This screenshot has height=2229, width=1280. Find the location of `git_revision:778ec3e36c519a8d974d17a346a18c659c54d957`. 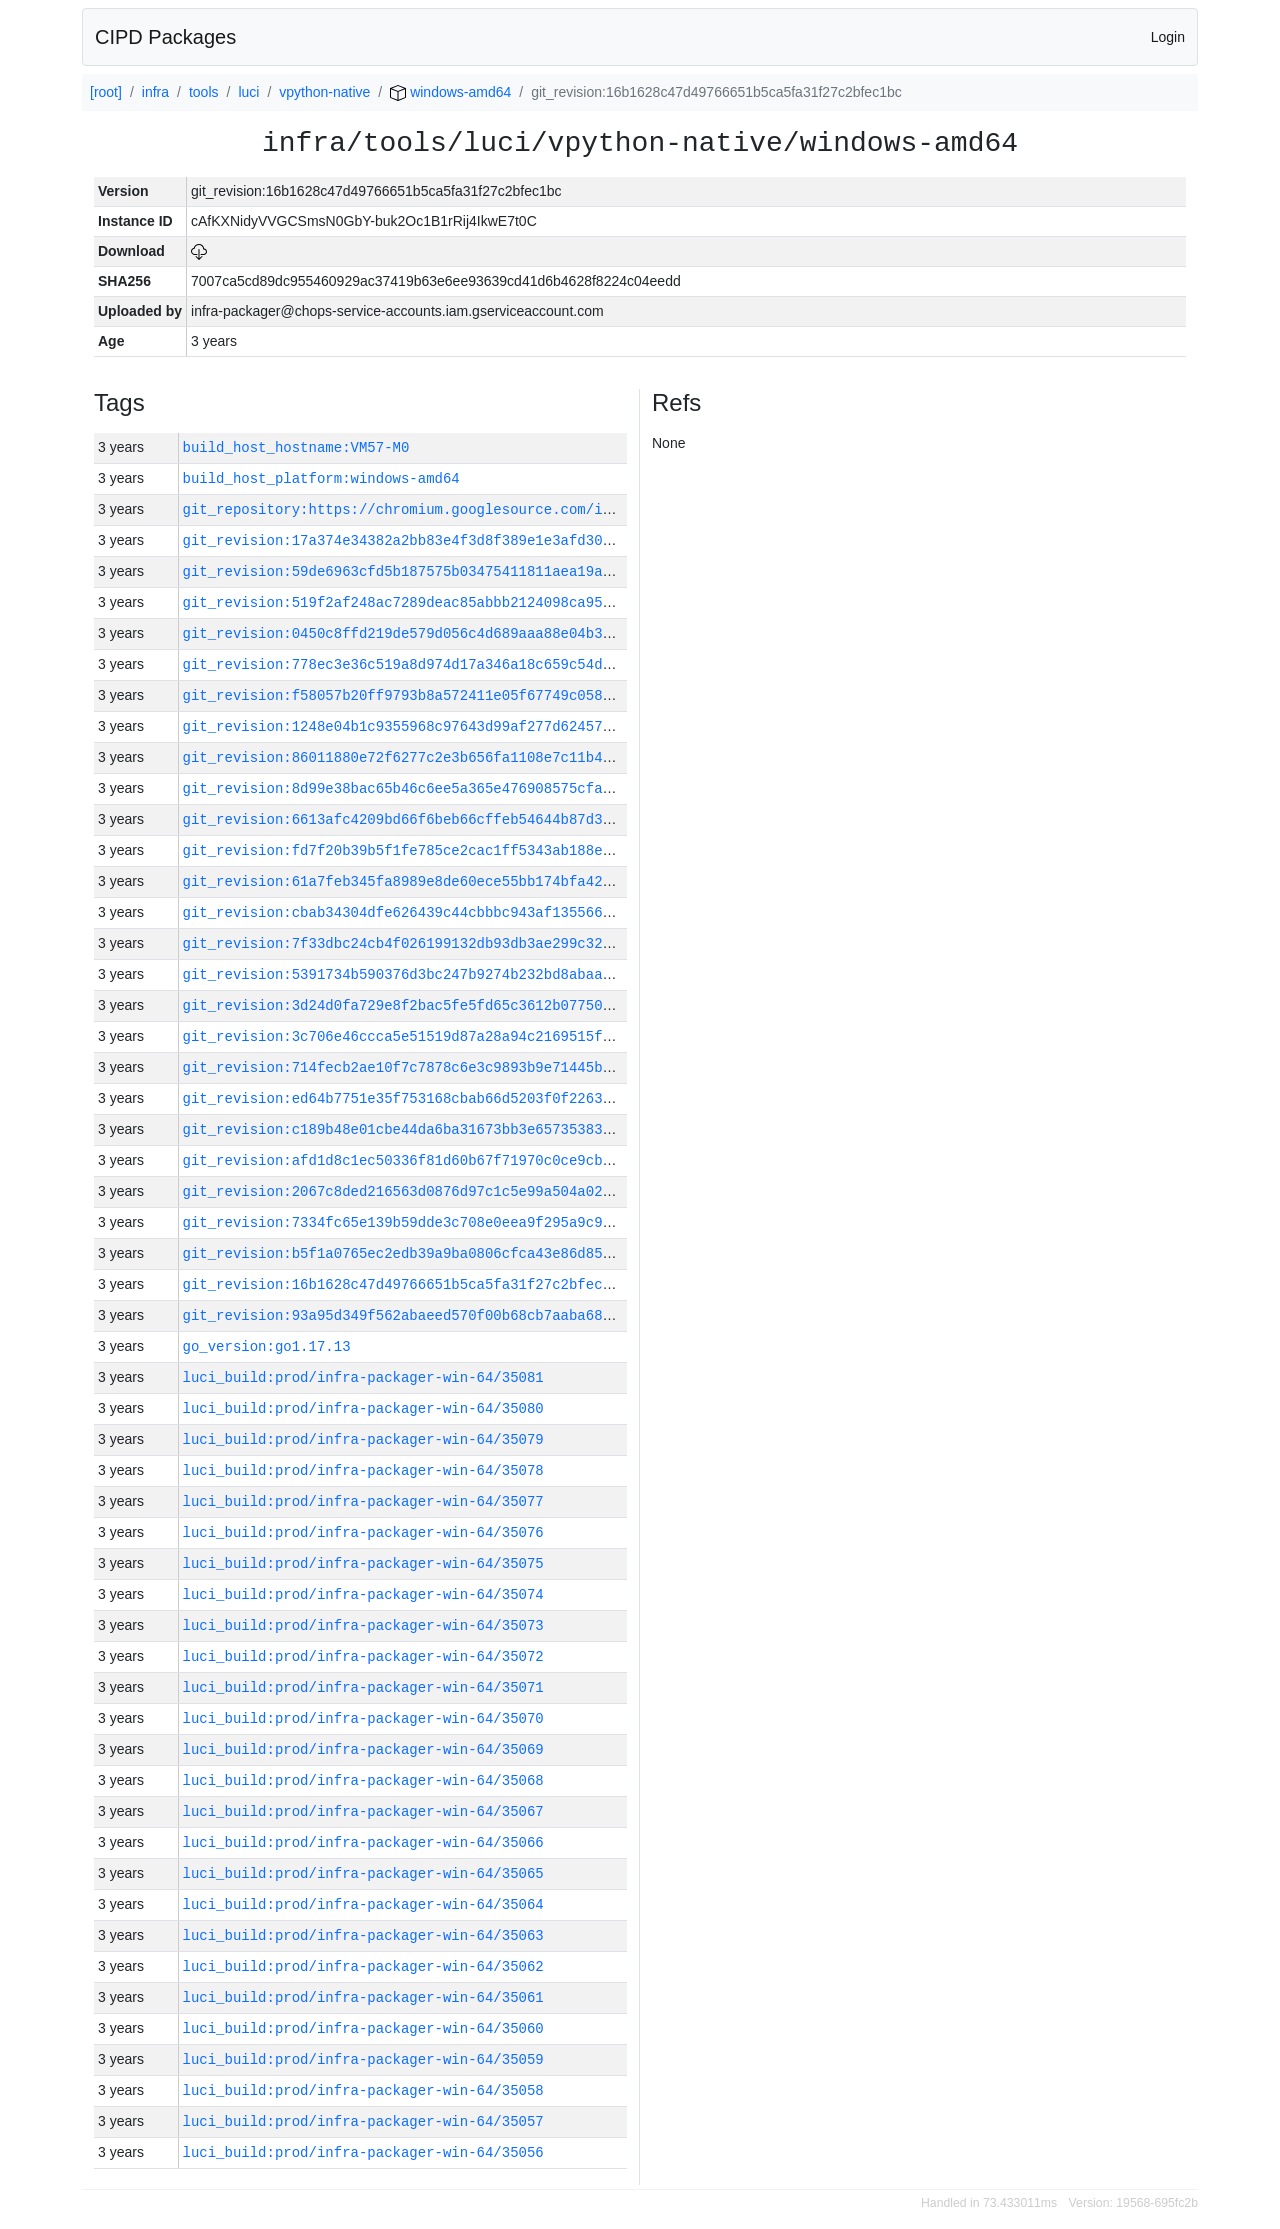

git_revision:778ec3e36c519a8d974d17a346a18c659c54d957 is located at coordinates (405, 664).